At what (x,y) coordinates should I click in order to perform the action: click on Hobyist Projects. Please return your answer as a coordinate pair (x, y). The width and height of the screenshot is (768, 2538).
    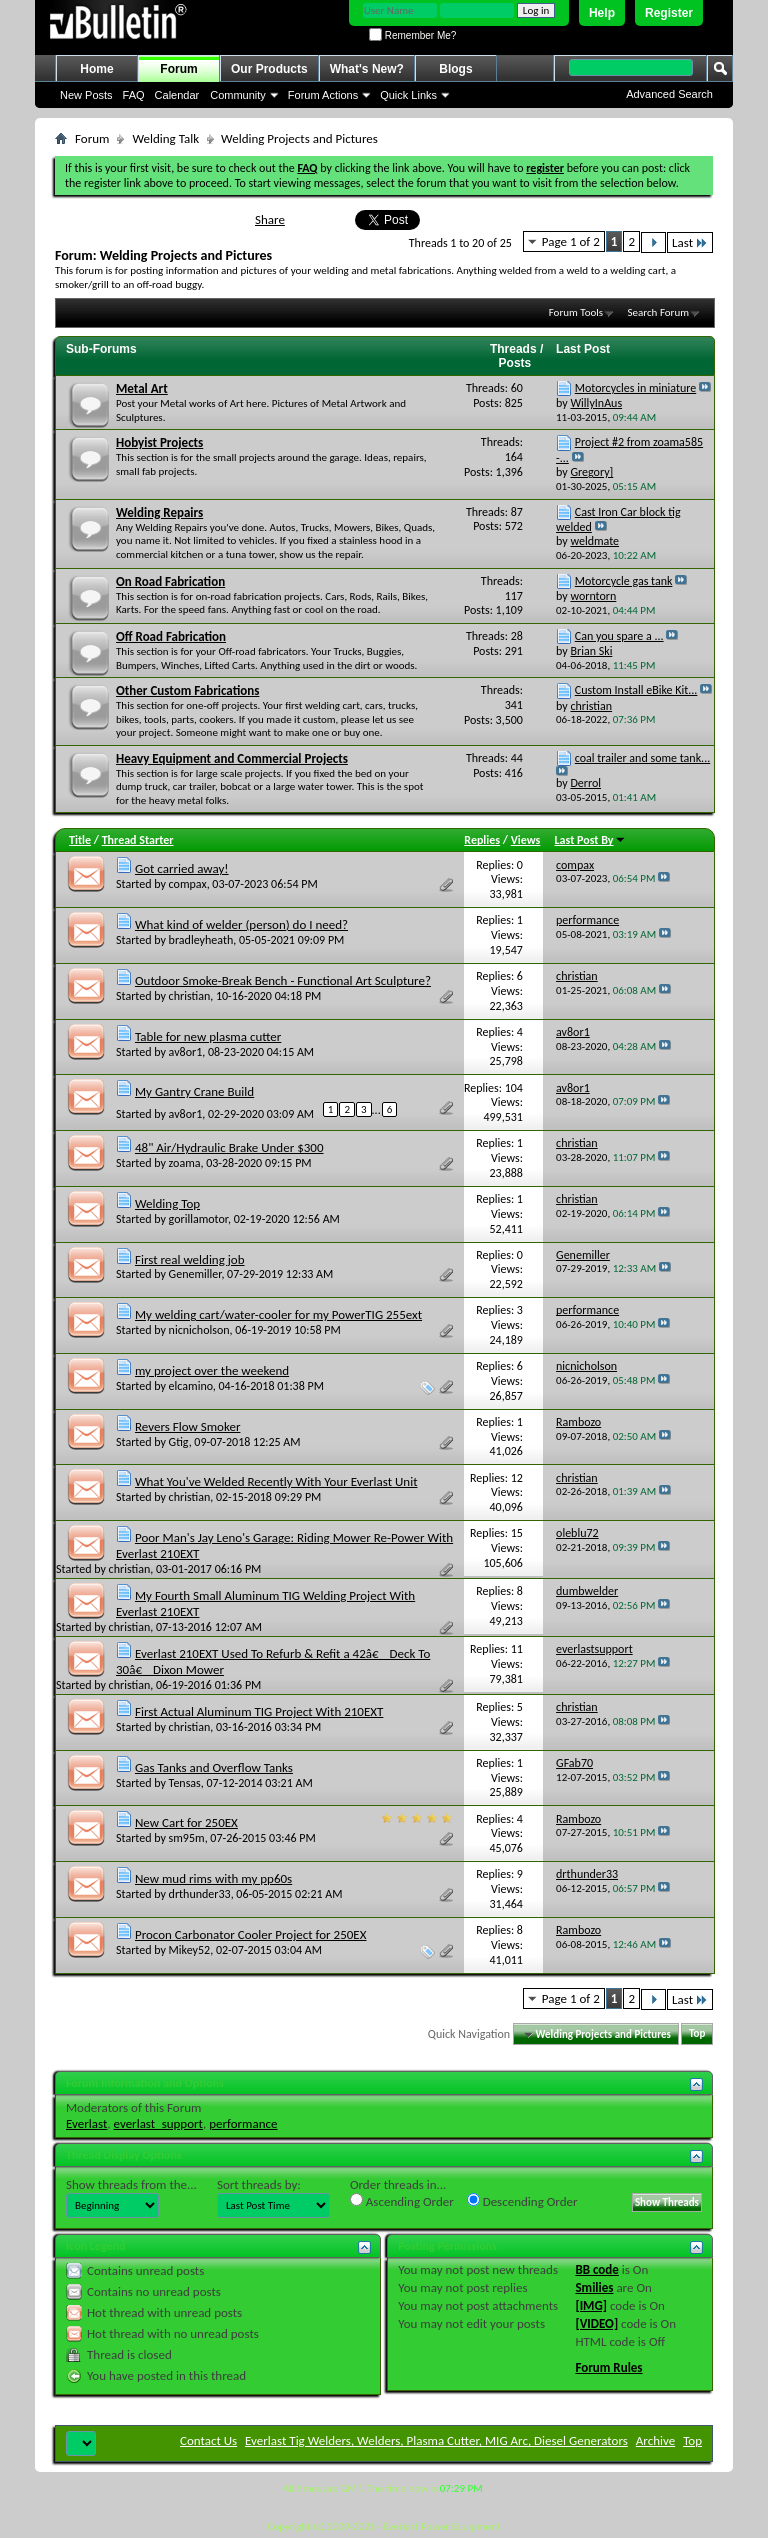
    Looking at the image, I should click on (159, 442).